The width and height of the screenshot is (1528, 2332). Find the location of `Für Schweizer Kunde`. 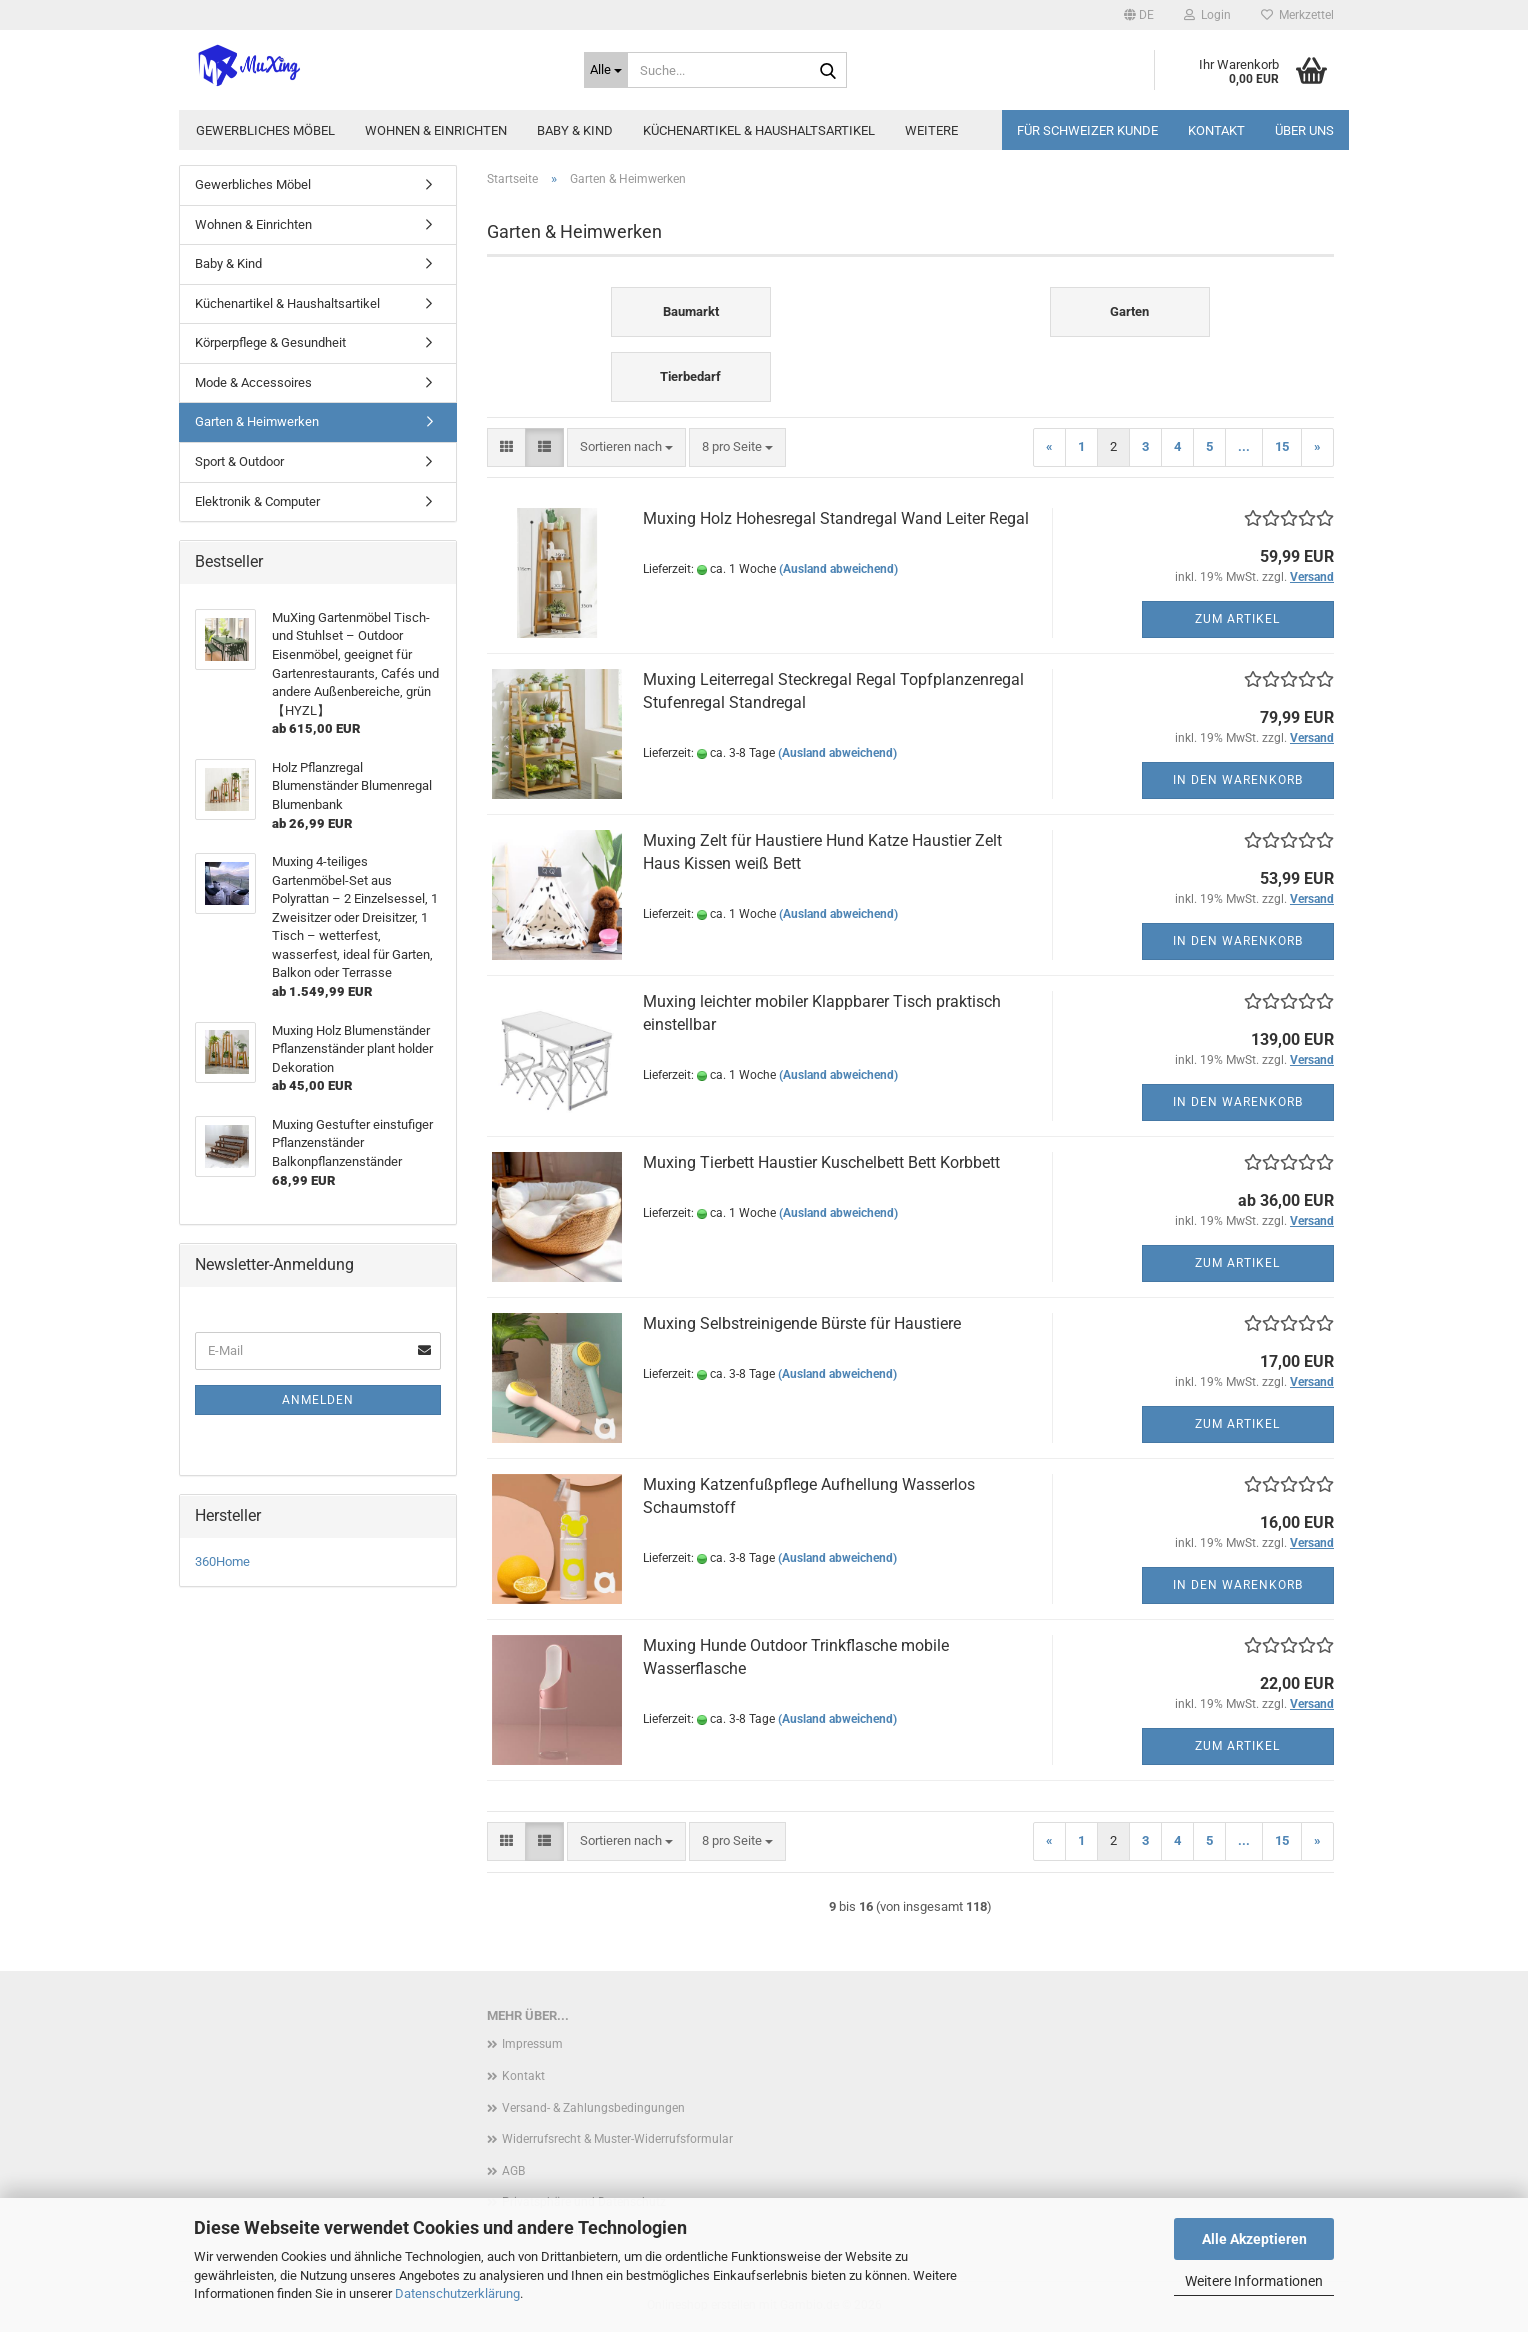

Für Schweizer Kunde is located at coordinates (1087, 130).